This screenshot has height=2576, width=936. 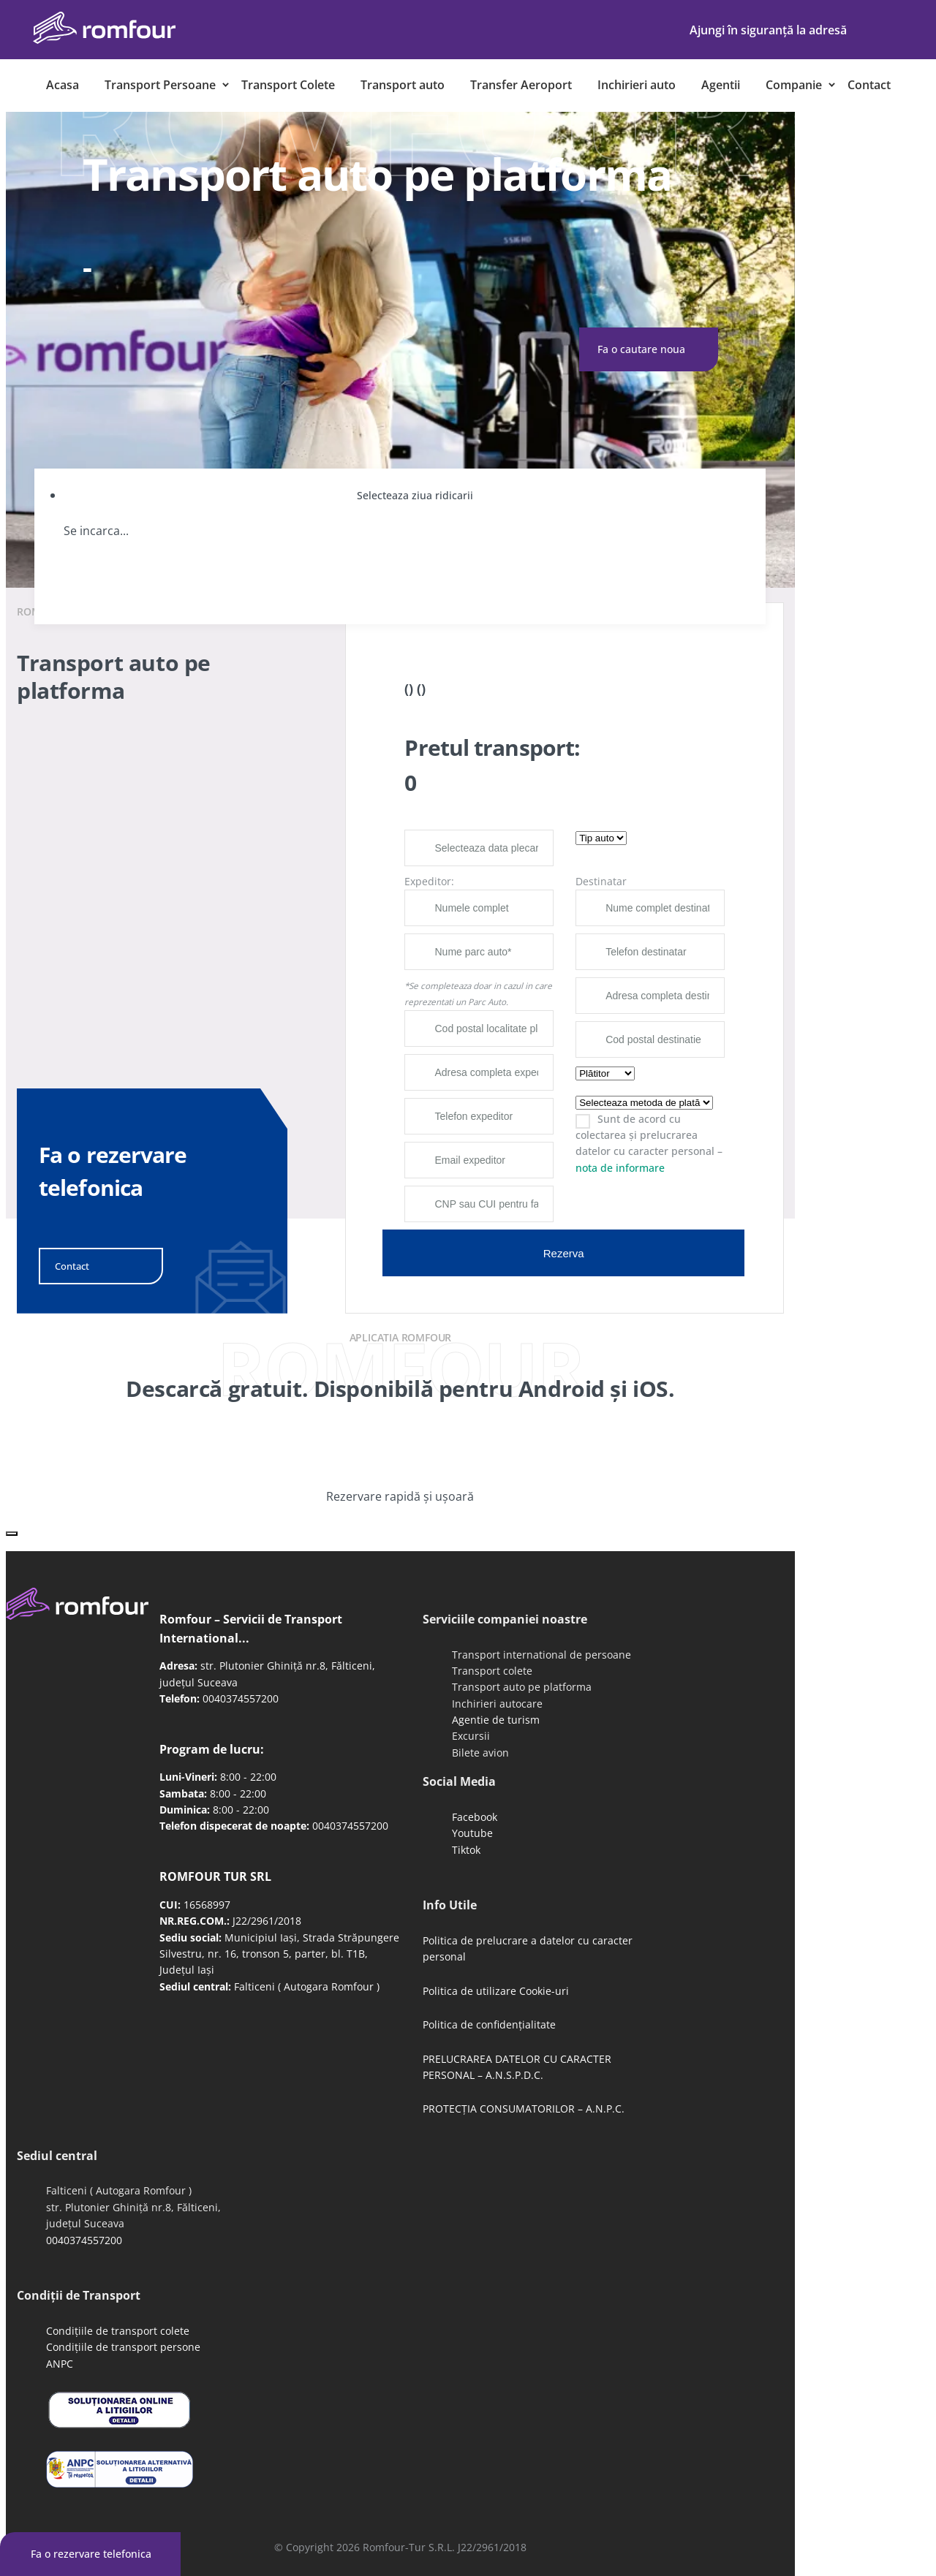 What do you see at coordinates (489, 2024) in the screenshot?
I see `Politica de confidențialitate` at bounding box center [489, 2024].